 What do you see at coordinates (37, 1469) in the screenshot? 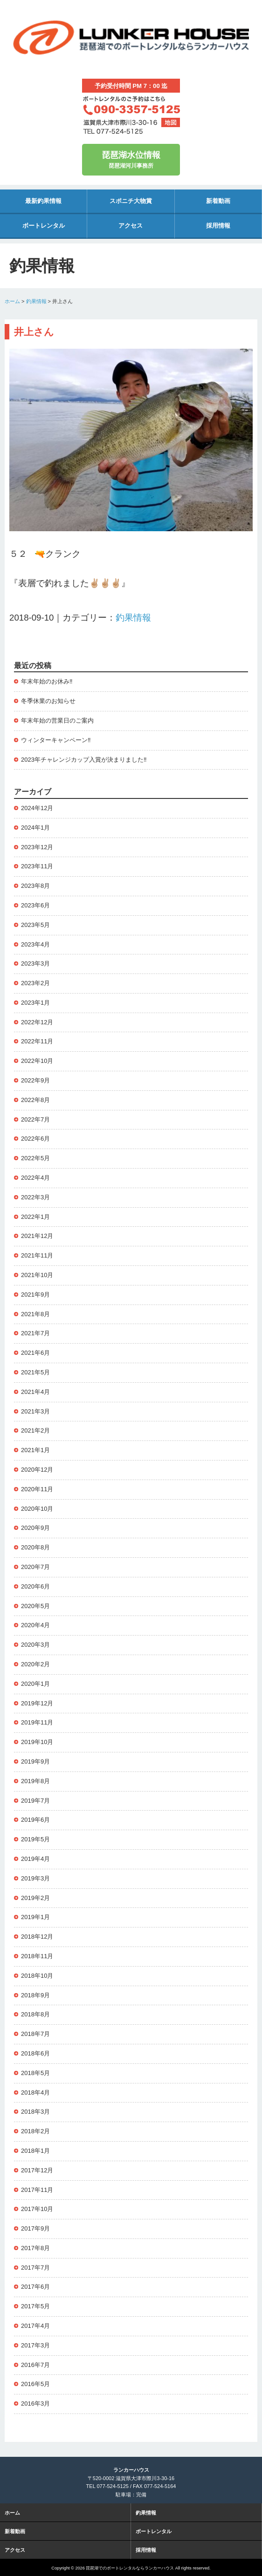
I see `2020年12月` at bounding box center [37, 1469].